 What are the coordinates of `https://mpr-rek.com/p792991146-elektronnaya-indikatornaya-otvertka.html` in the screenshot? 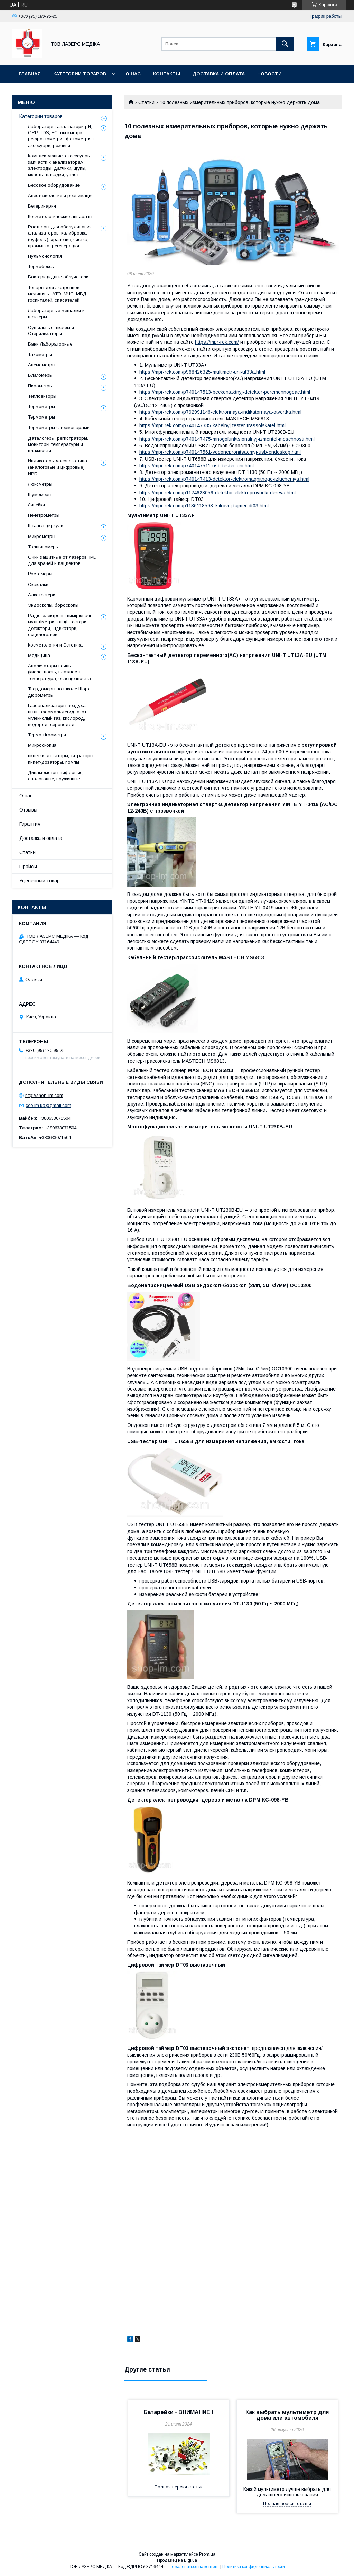 It's located at (220, 412).